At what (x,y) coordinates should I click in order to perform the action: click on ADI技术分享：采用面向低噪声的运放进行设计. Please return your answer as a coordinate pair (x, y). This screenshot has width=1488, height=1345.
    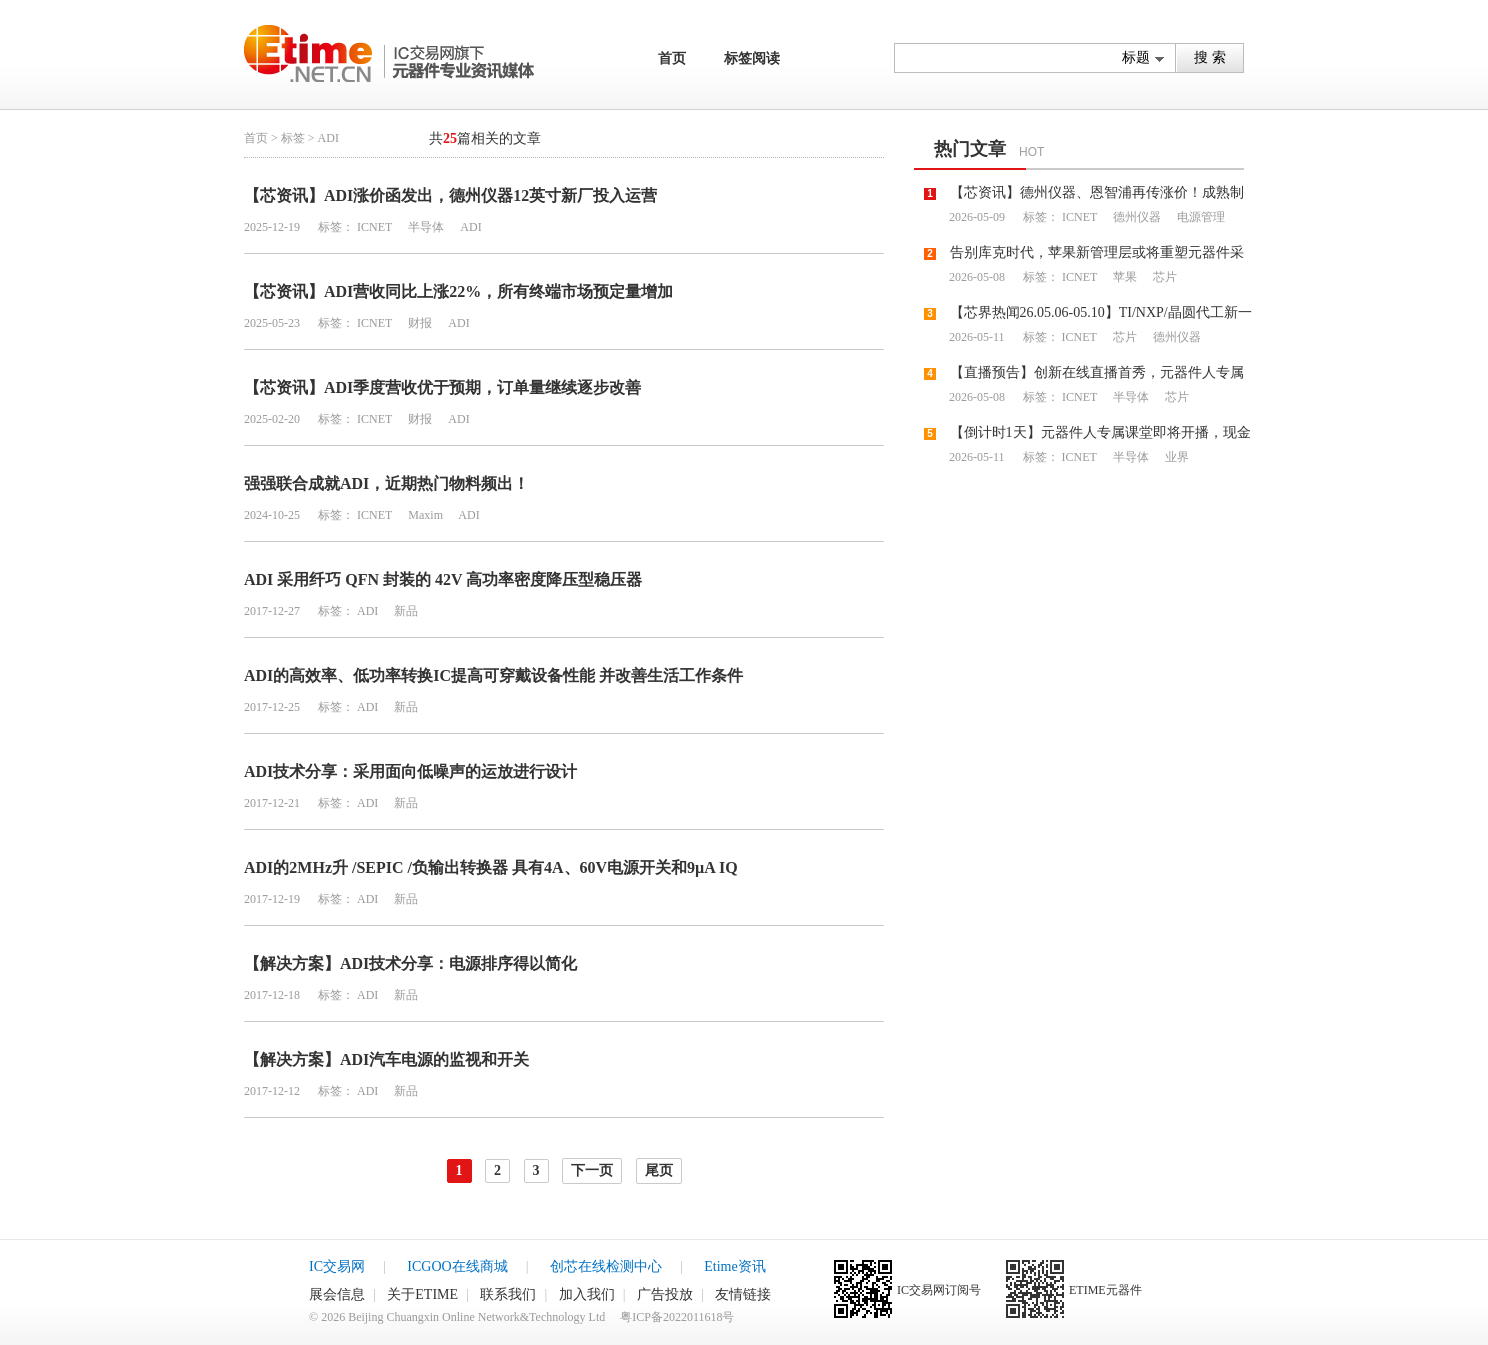
    Looking at the image, I should click on (410, 771).